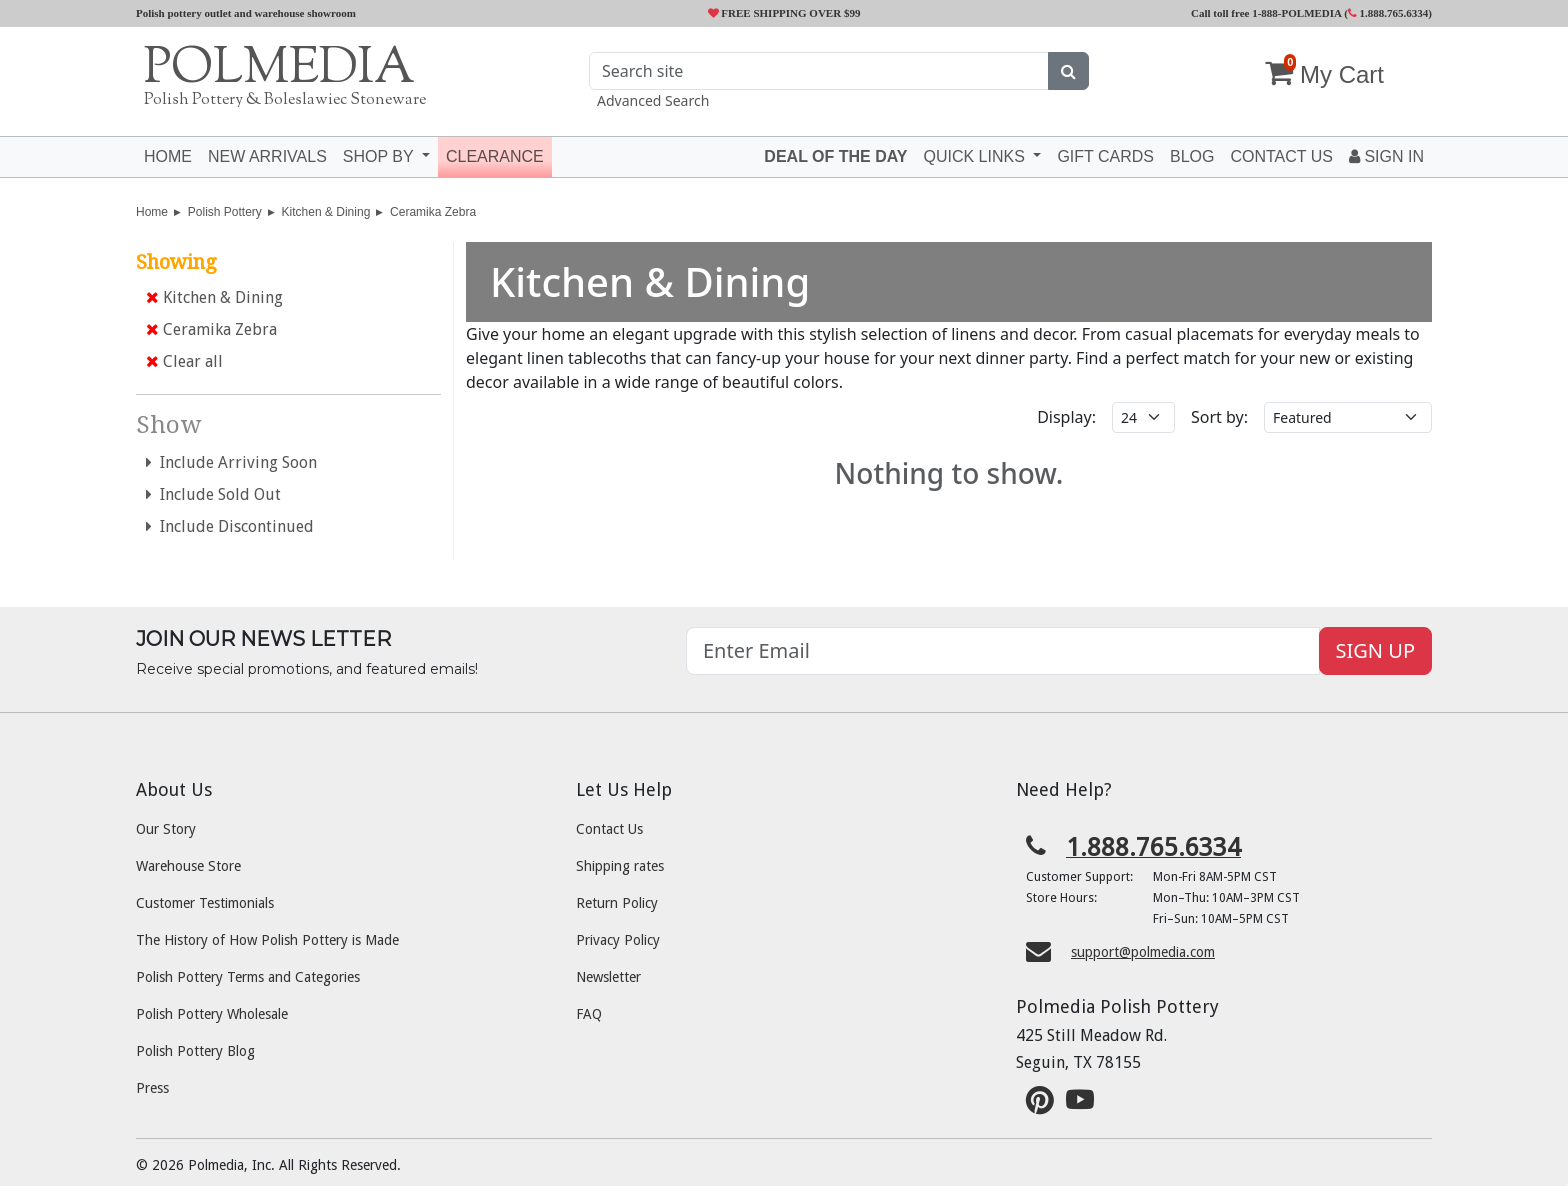 The image size is (1568, 1186). I want to click on Contact US, so click(1281, 156).